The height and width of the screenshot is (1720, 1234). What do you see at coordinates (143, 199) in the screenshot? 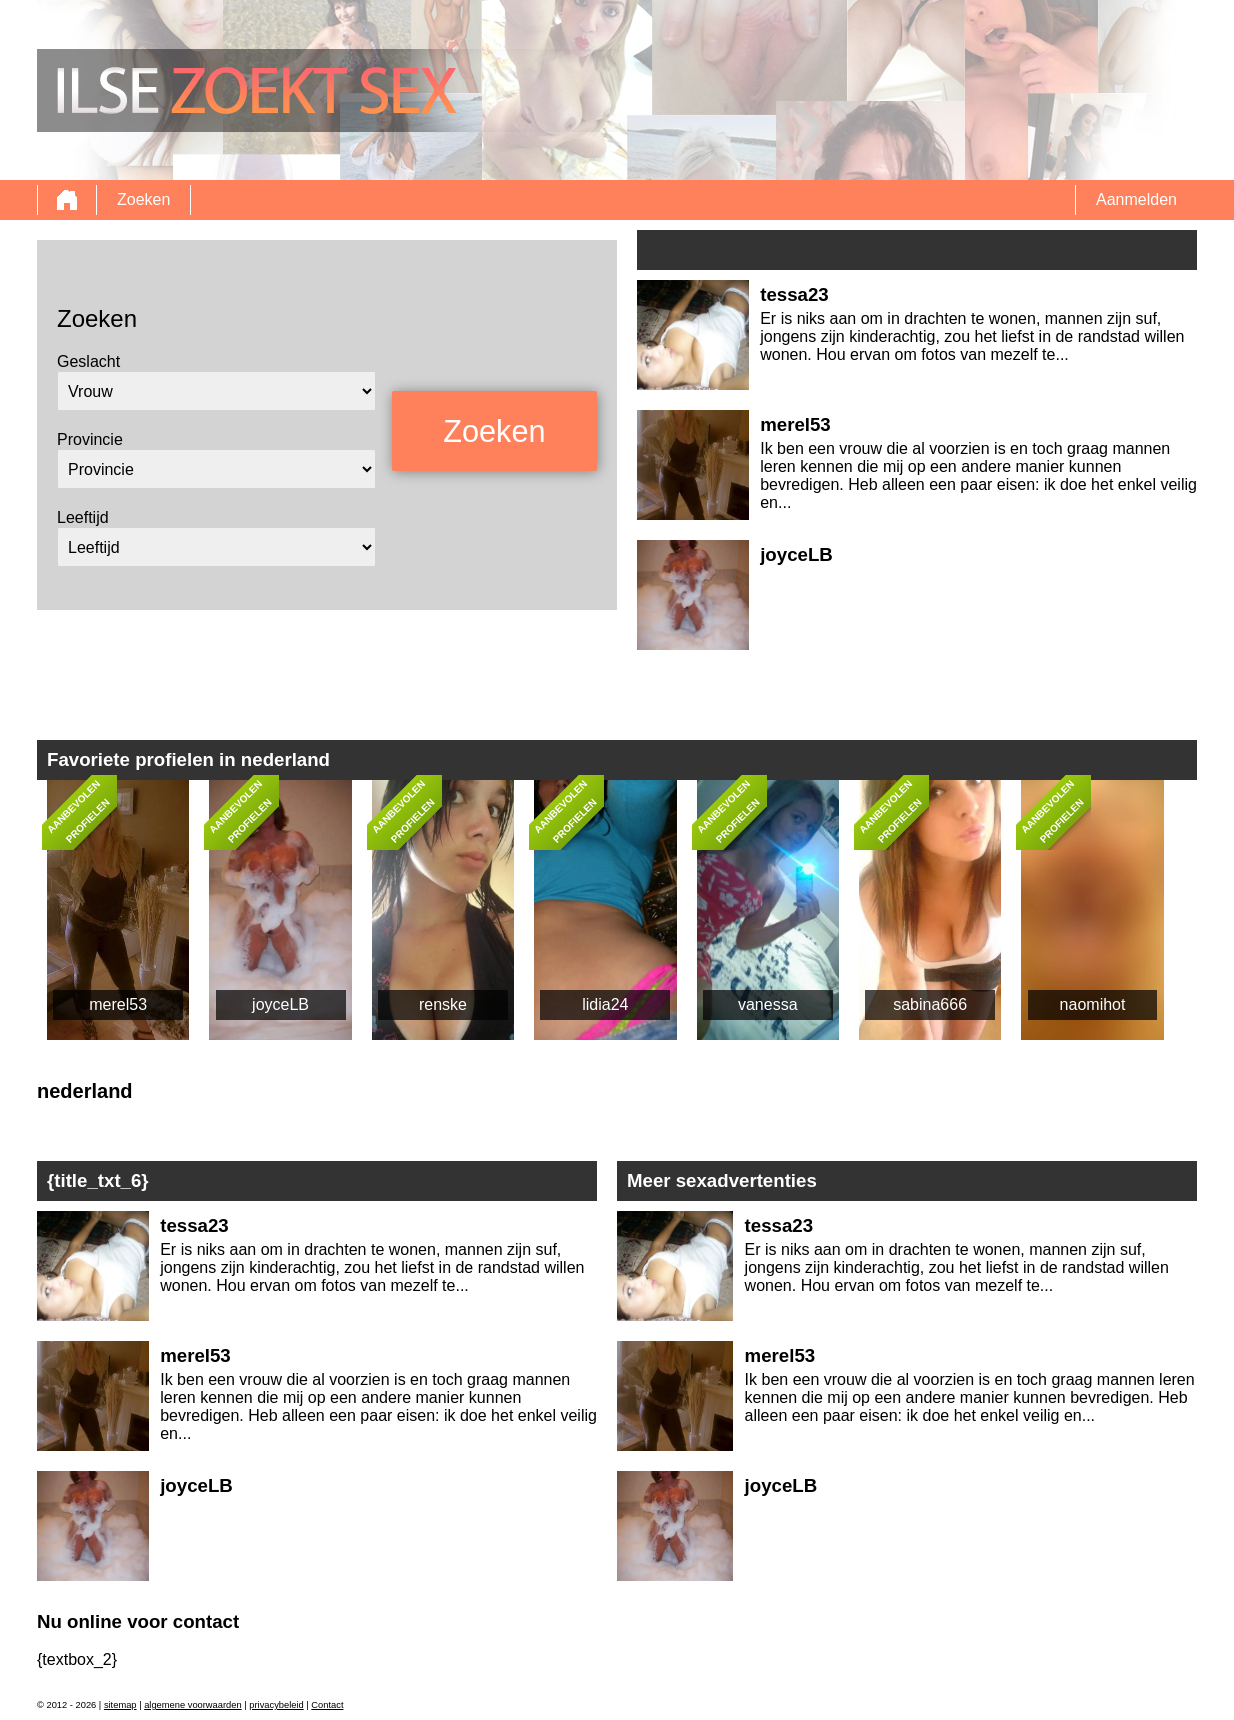
I see `Zoeken` at bounding box center [143, 199].